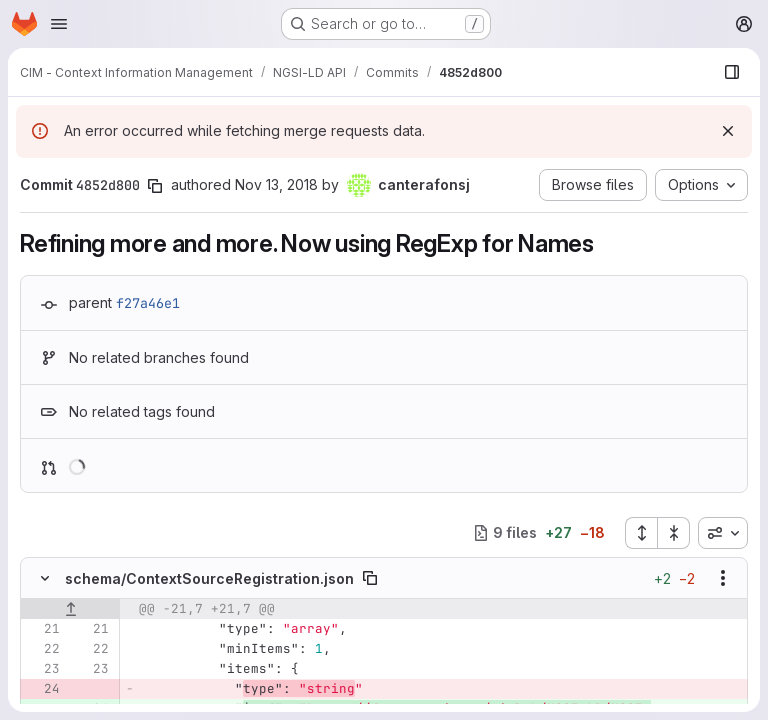  What do you see at coordinates (370, 578) in the screenshot?
I see `[Copy file path]` at bounding box center [370, 578].